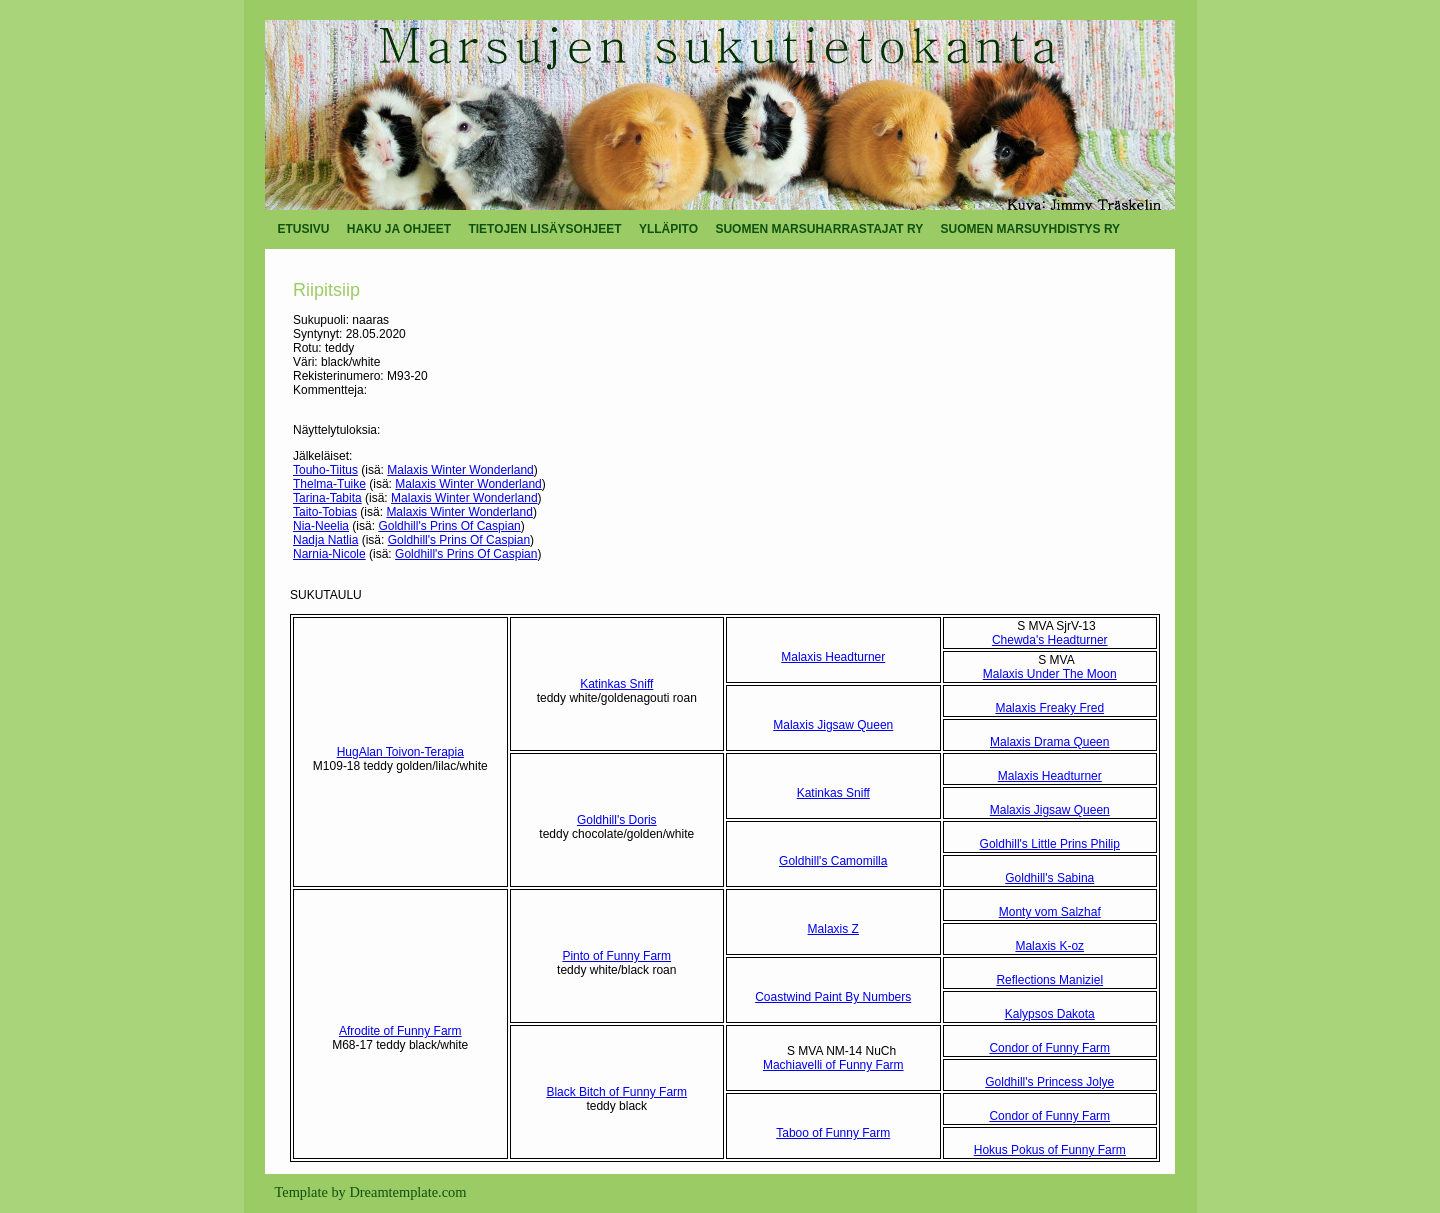  I want to click on Goldhill's Prins Of Caspian, so click(449, 526).